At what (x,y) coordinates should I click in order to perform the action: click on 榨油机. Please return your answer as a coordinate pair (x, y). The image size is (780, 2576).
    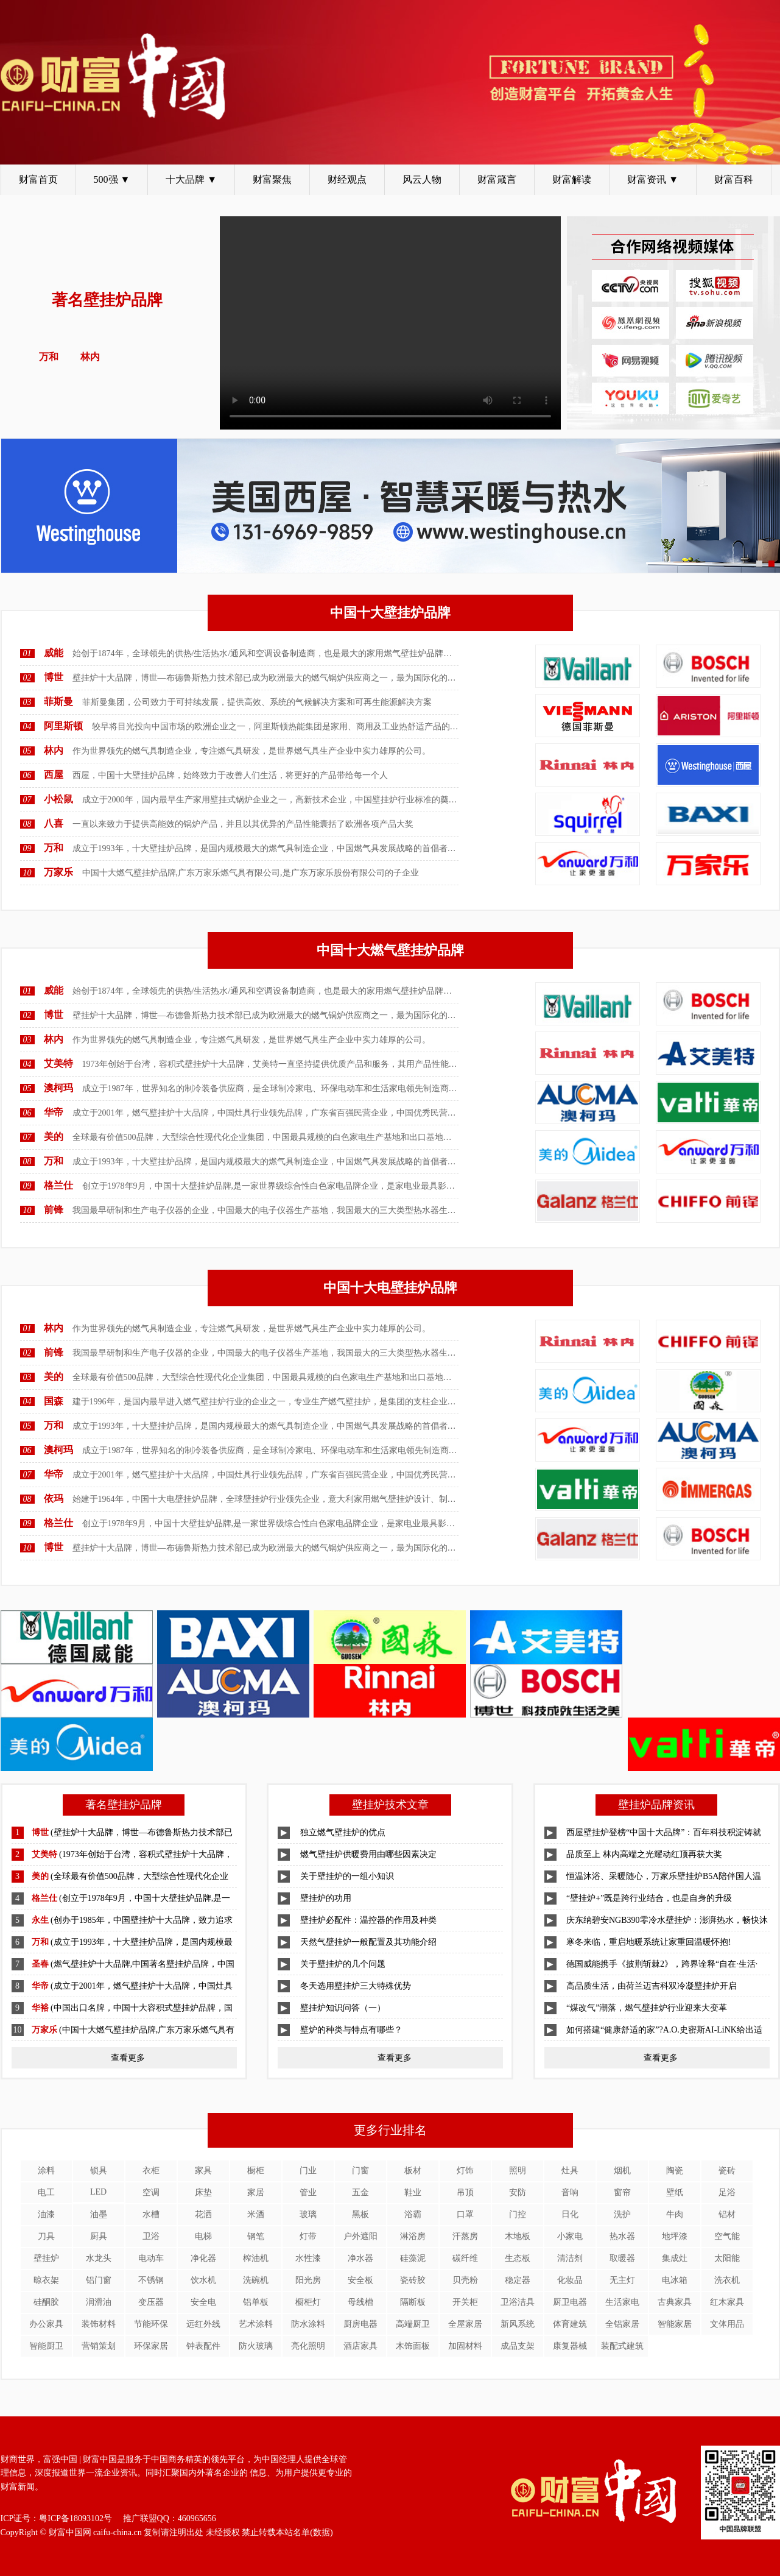
    Looking at the image, I should click on (256, 2258).